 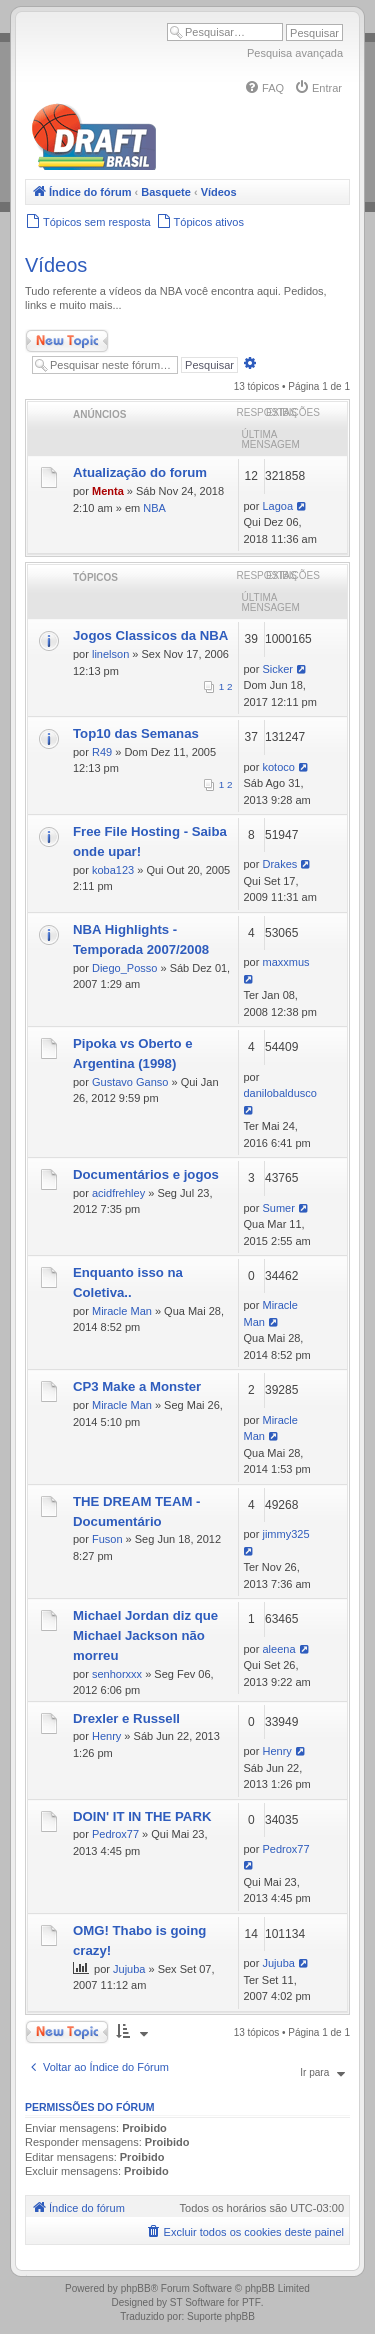 What do you see at coordinates (126, 1718) in the screenshot?
I see `Drexler e Russell` at bounding box center [126, 1718].